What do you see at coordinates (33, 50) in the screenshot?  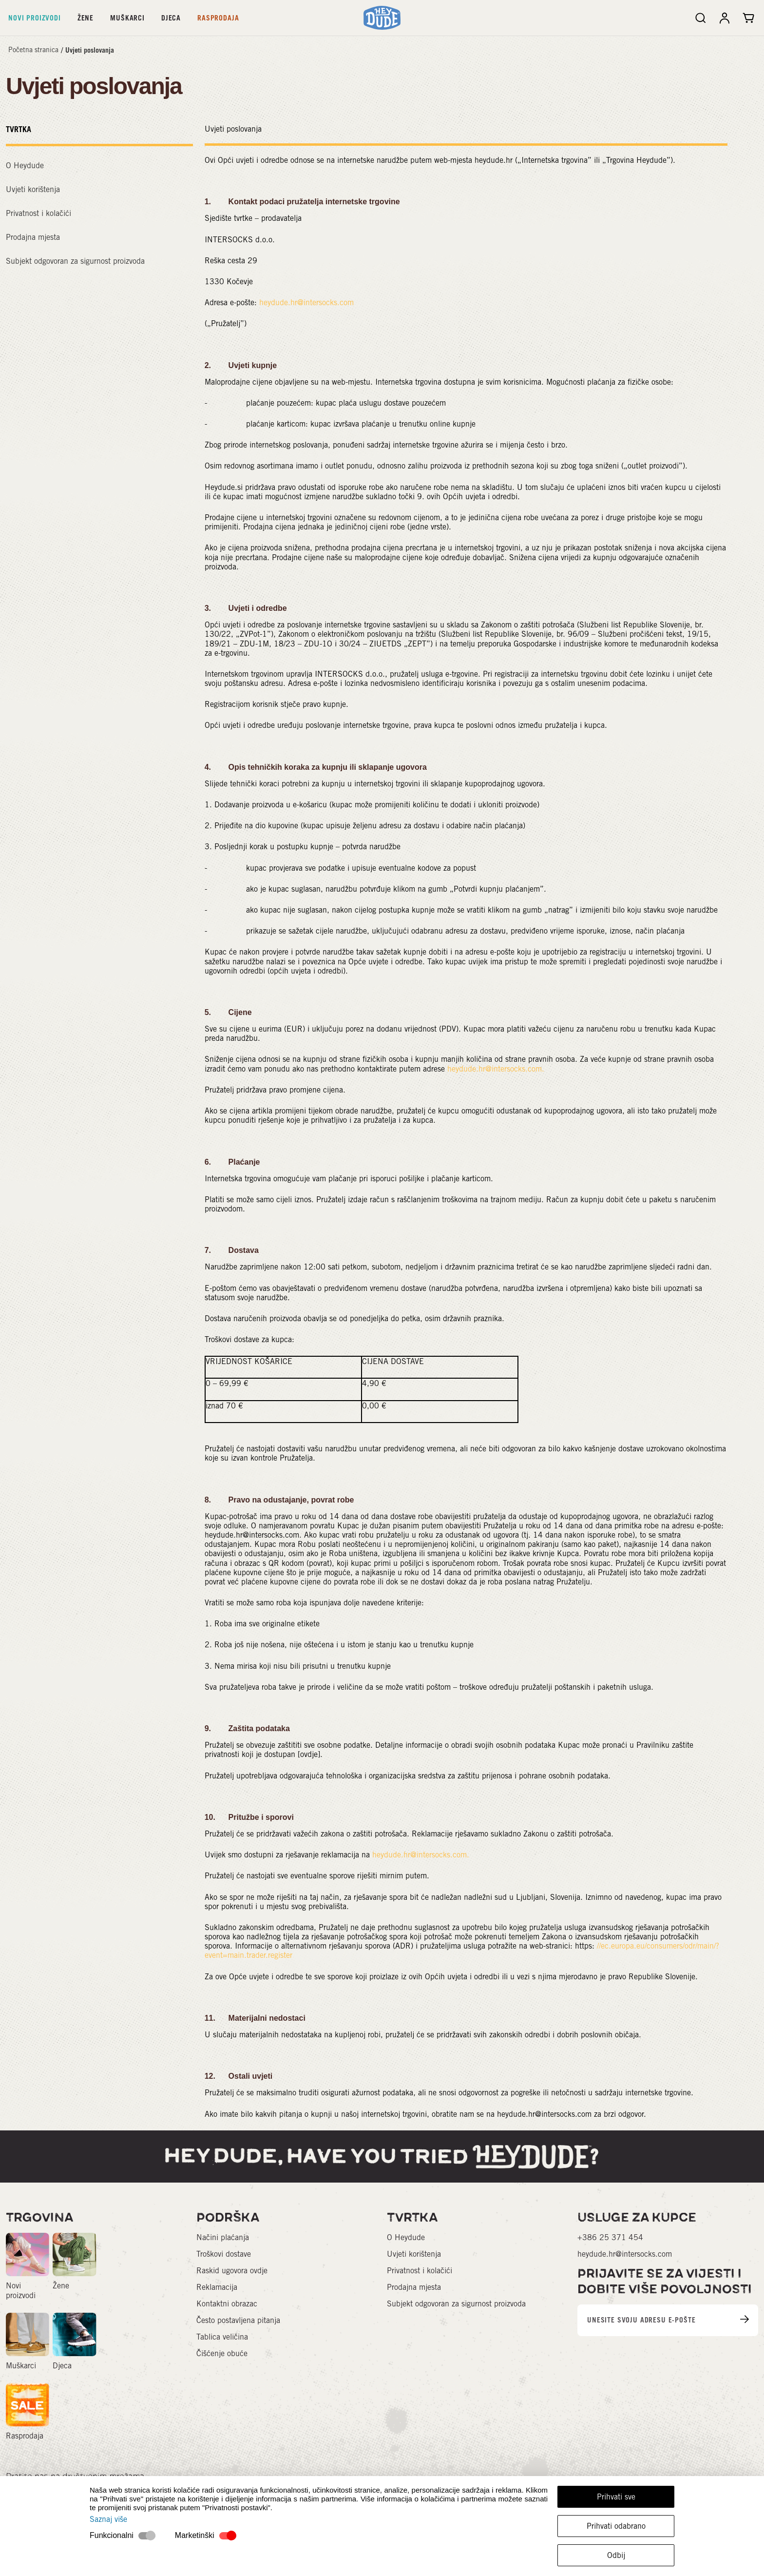 I see `Početna stranica` at bounding box center [33, 50].